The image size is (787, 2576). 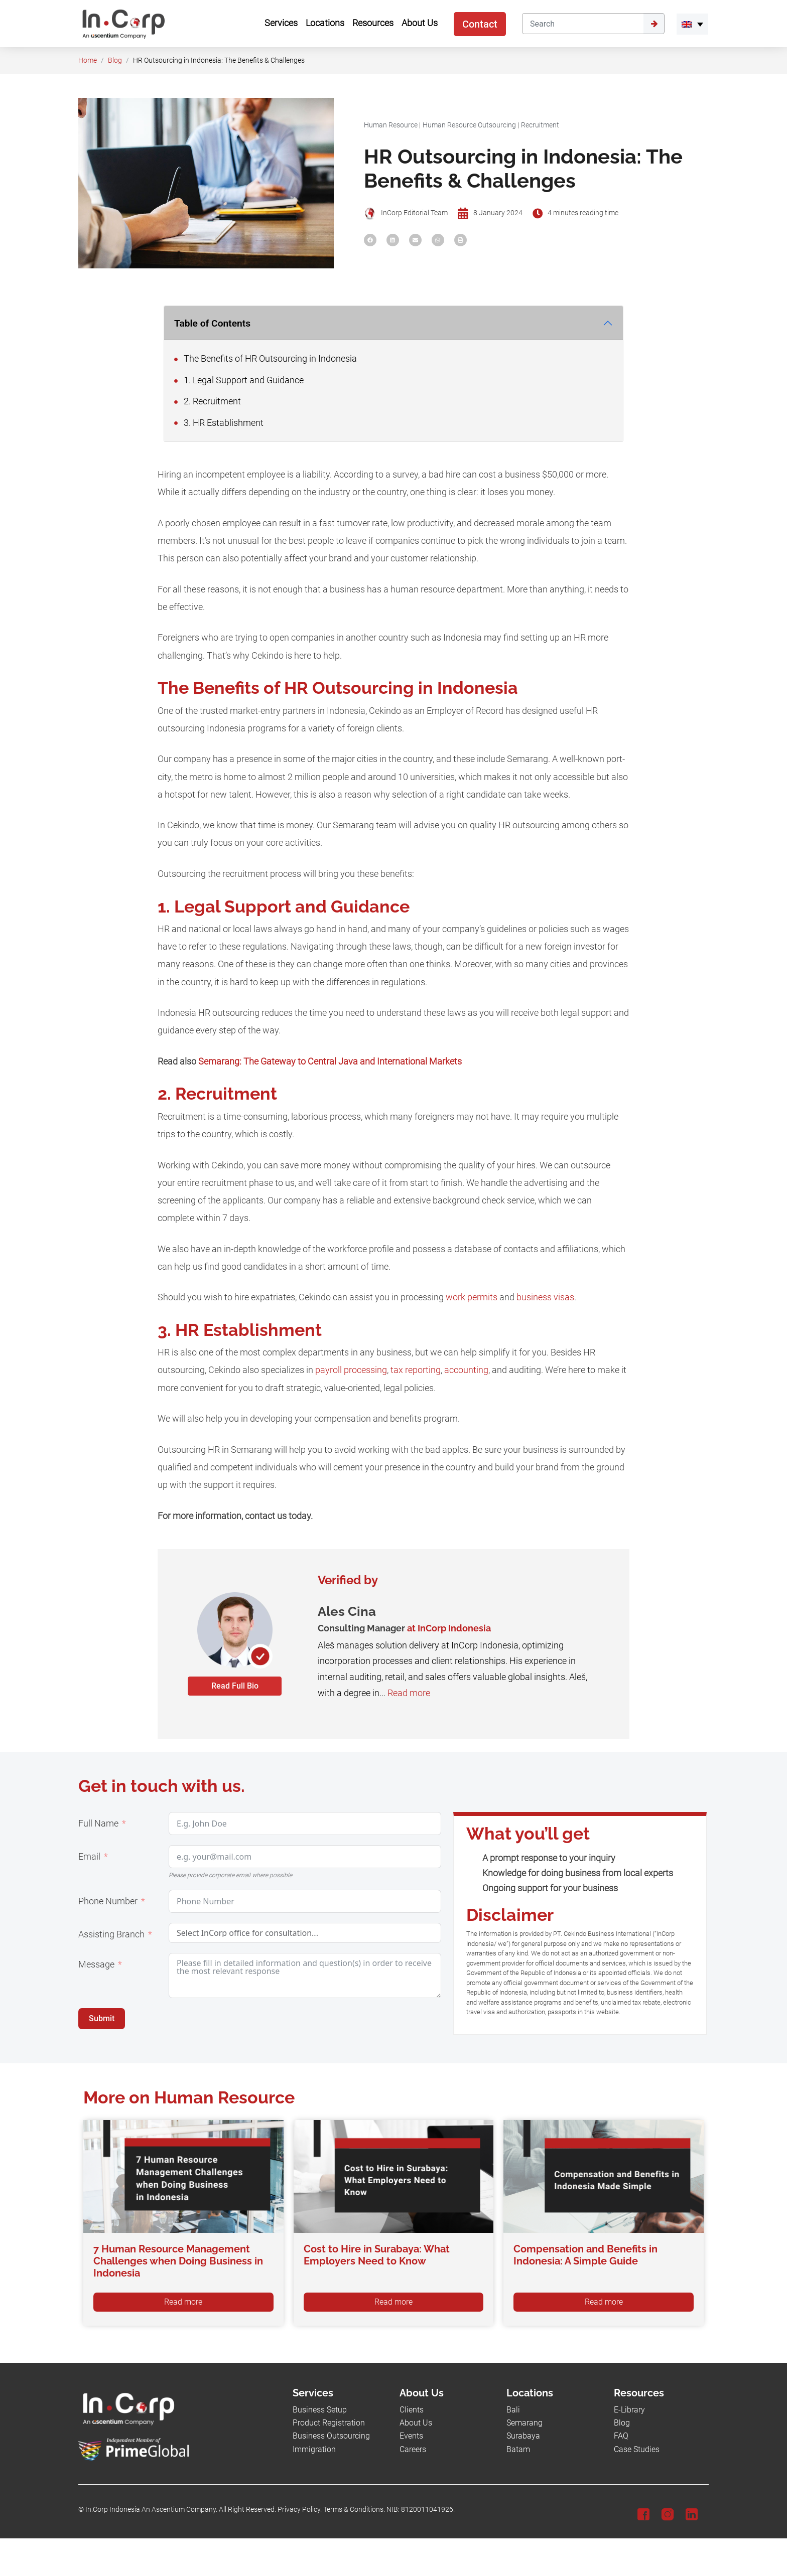 I want to click on 7 Human Resource Management Challenges when Doing Business in Indonesia, so click(x=178, y=2261).